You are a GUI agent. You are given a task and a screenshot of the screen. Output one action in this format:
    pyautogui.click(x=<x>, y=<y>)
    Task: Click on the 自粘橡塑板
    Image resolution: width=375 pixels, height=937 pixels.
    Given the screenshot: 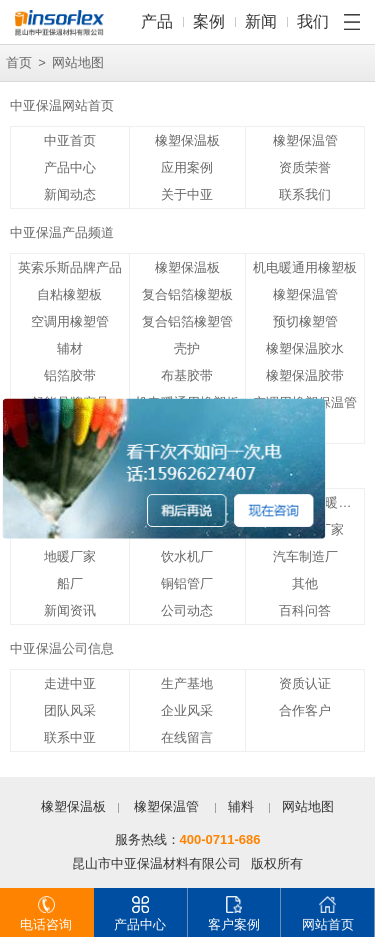 What is the action you would take?
    pyautogui.click(x=69, y=294)
    